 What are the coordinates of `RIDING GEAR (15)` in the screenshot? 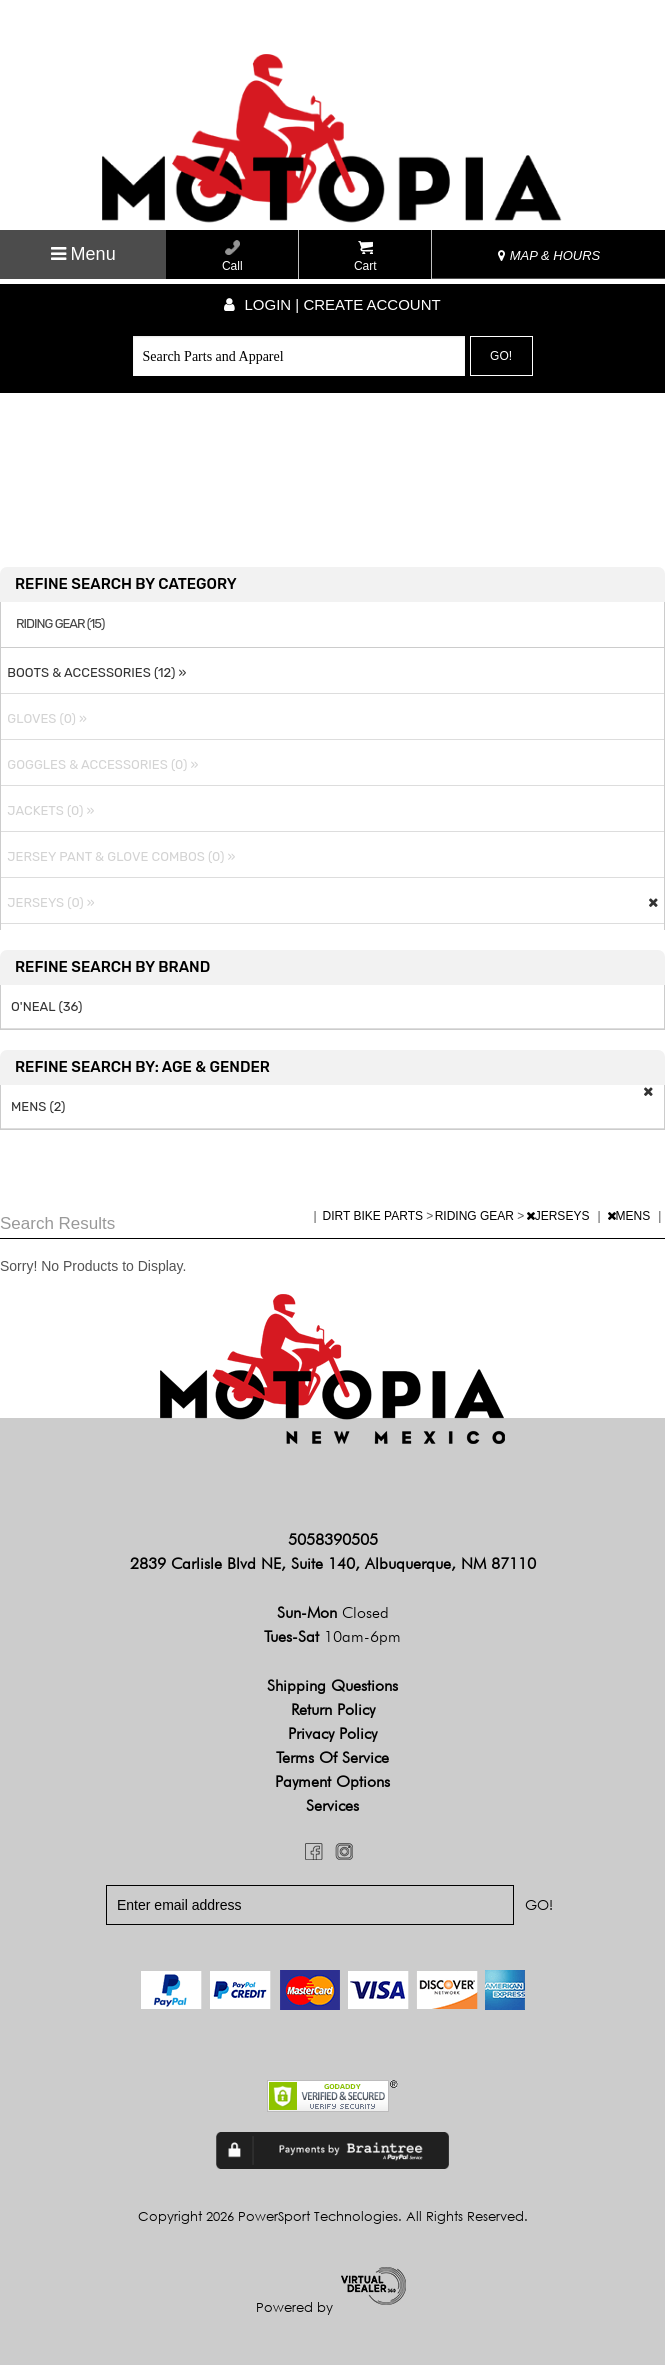 It's located at (60, 638).